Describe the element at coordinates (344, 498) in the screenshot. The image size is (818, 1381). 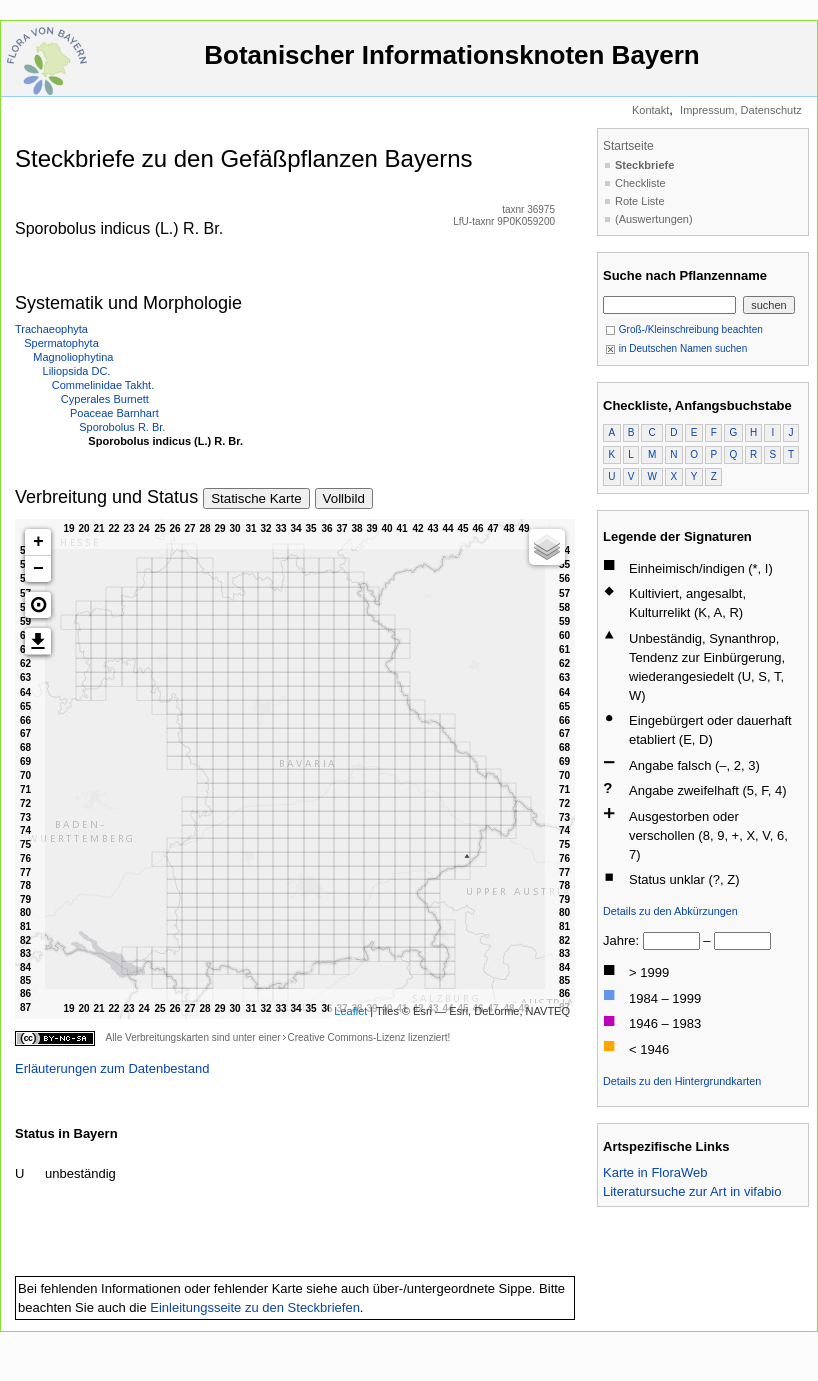
I see `Vollbild` at that location.